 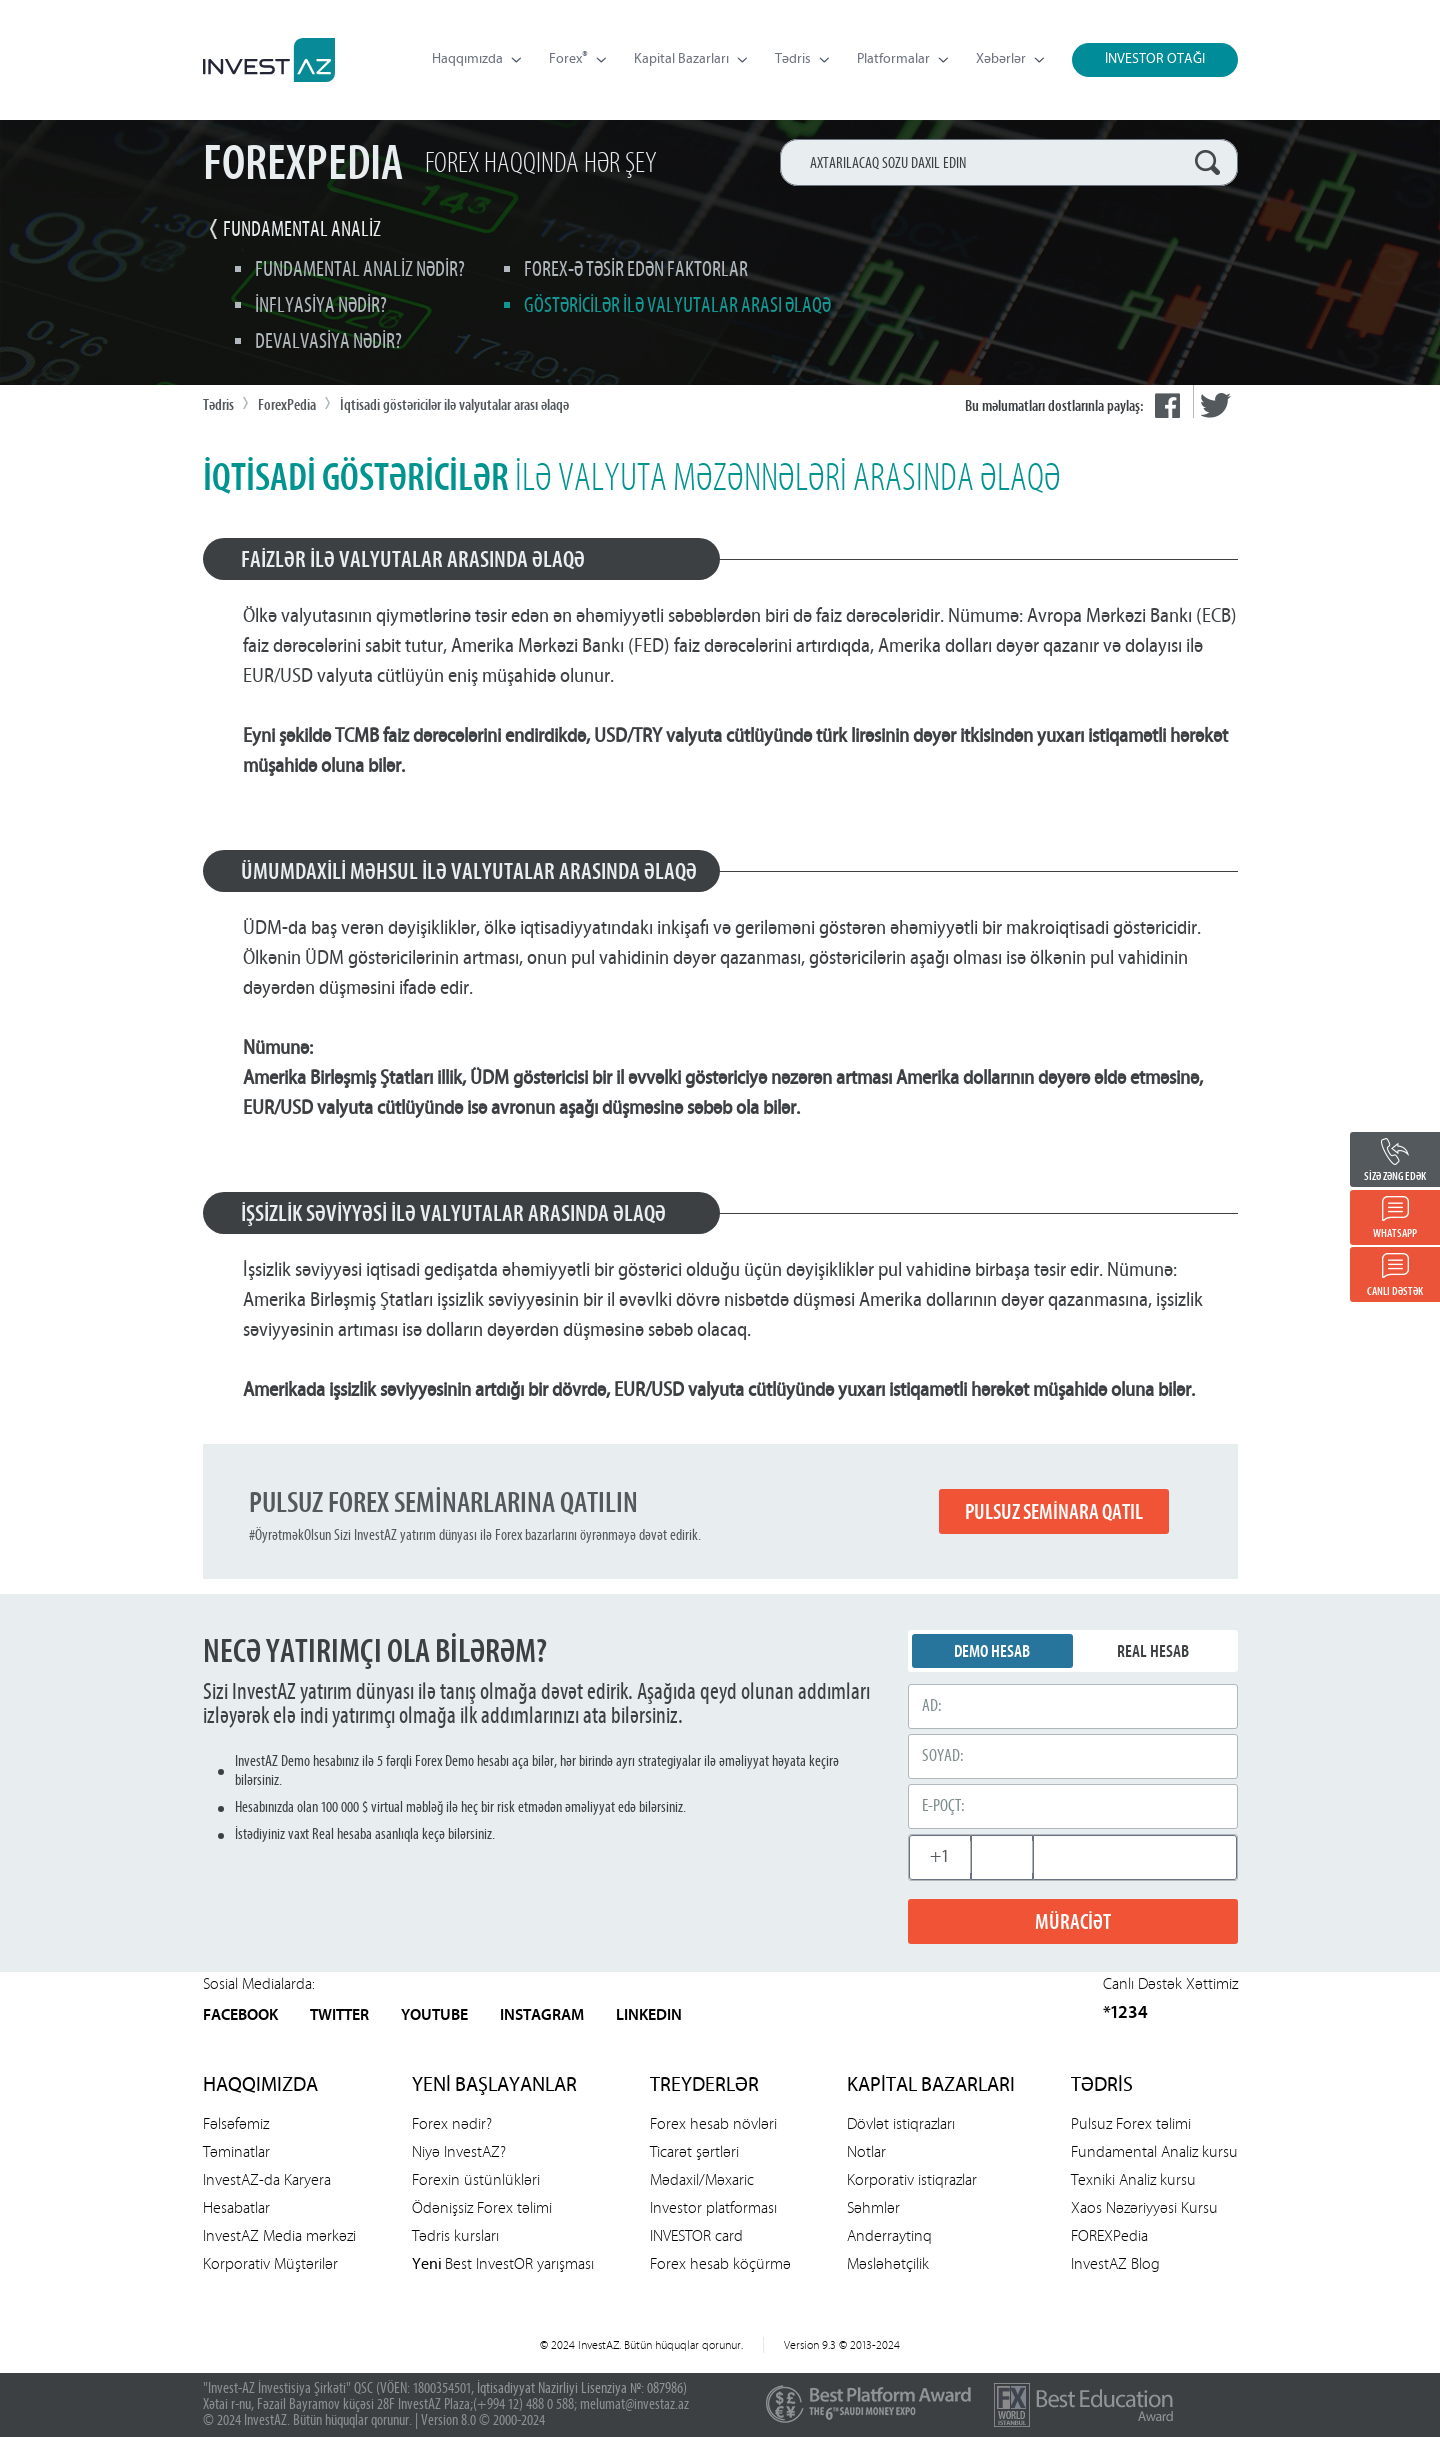 What do you see at coordinates (494, 2086) in the screenshot?
I see `YENİ BAŞLAYANLAR` at bounding box center [494, 2086].